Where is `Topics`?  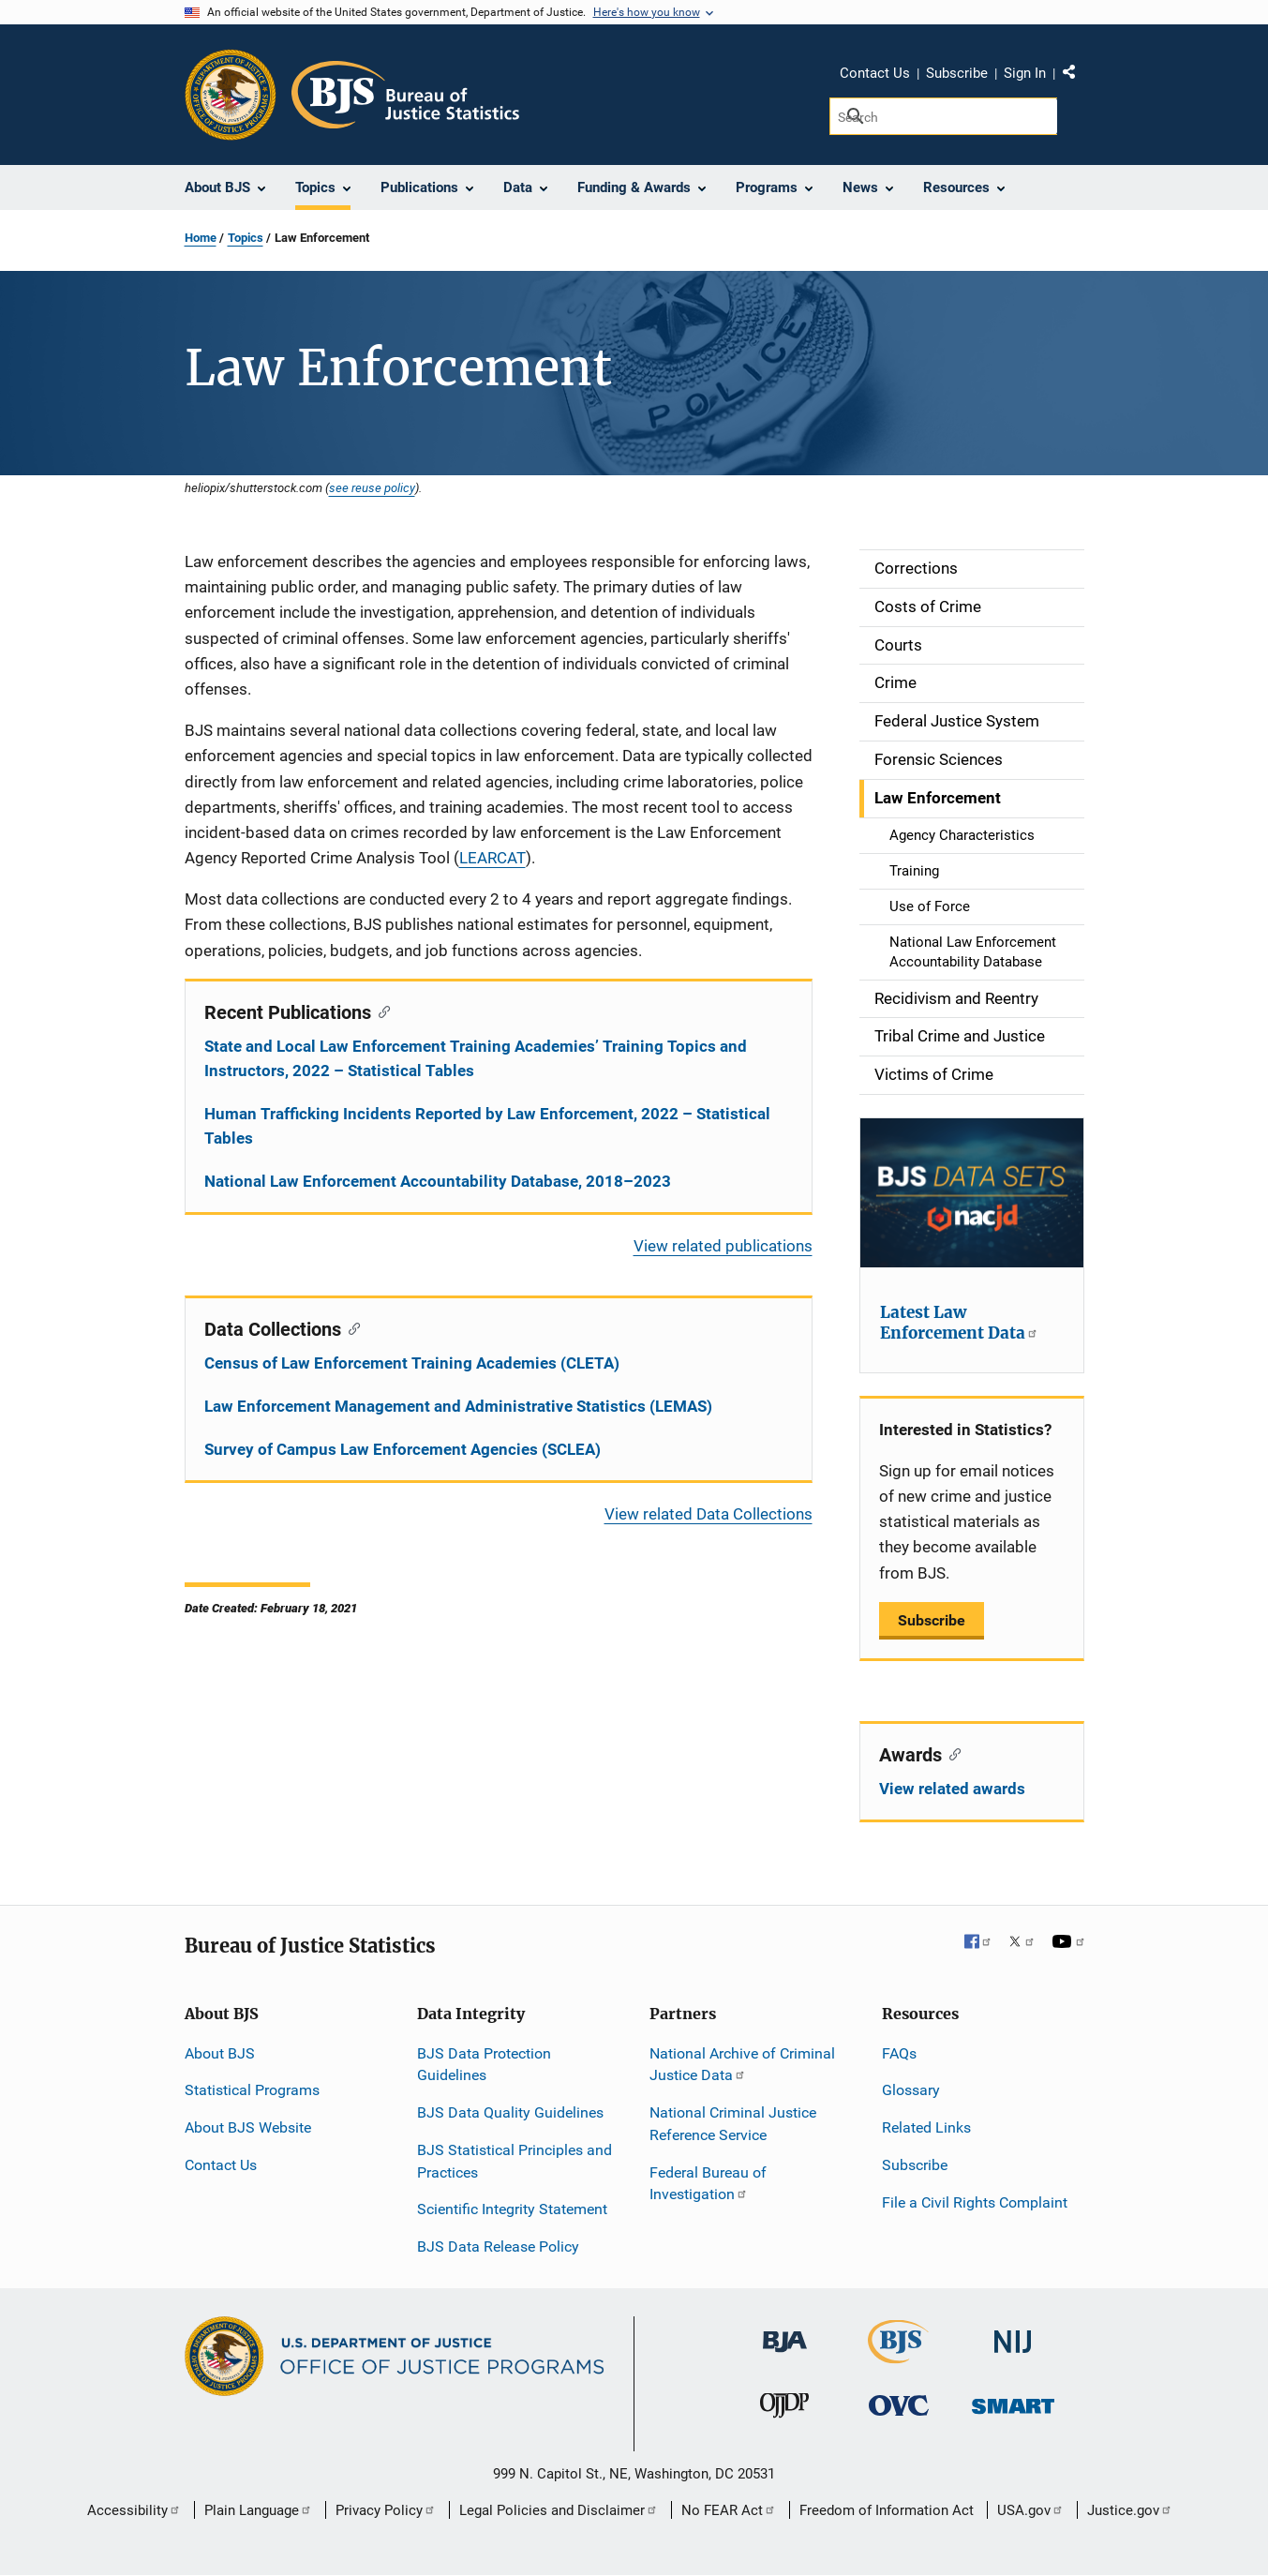
Topics is located at coordinates (245, 238).